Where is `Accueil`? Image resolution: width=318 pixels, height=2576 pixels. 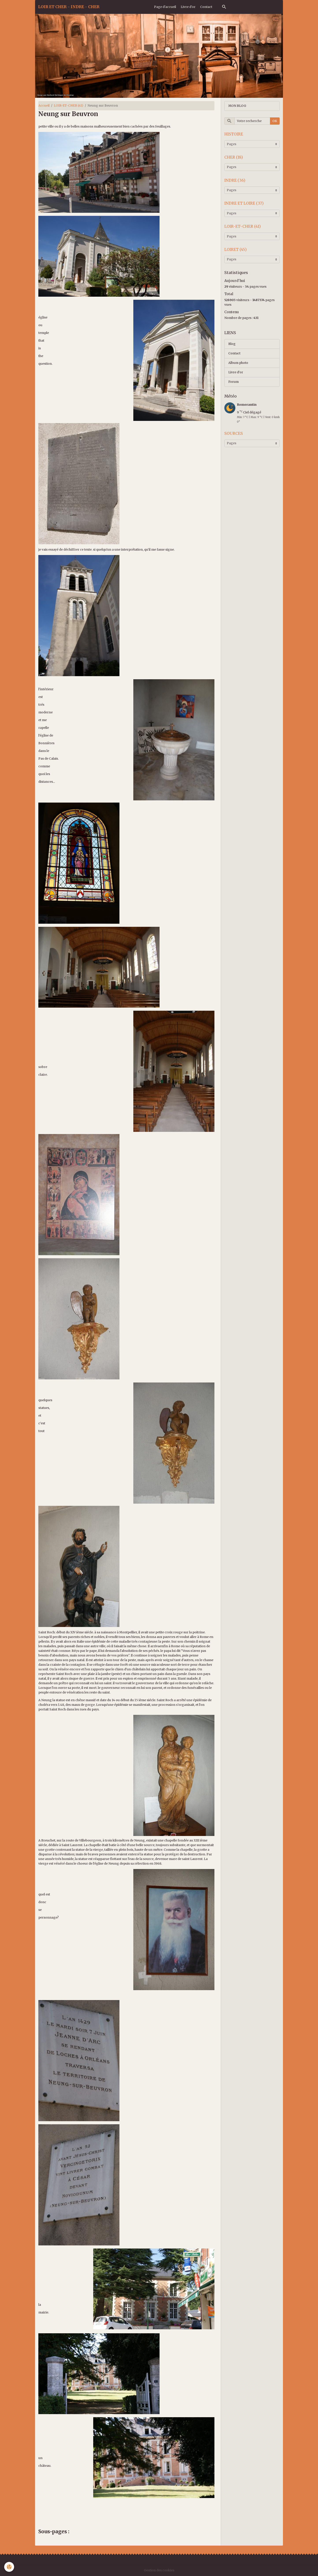 Accueil is located at coordinates (44, 105).